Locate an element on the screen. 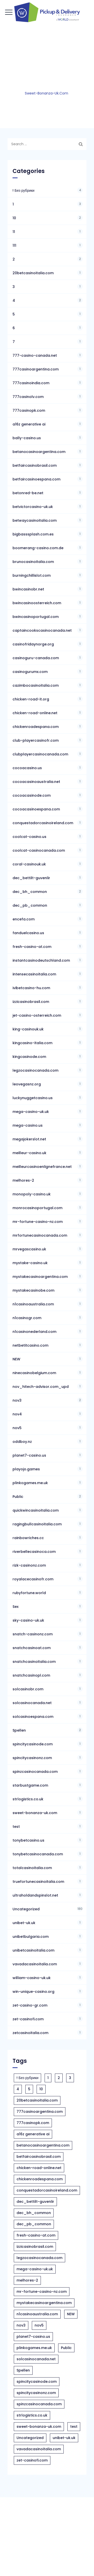 The image size is (94, 2576). nov5 [nov5 (1 item)] is located at coordinates (39, 2325).